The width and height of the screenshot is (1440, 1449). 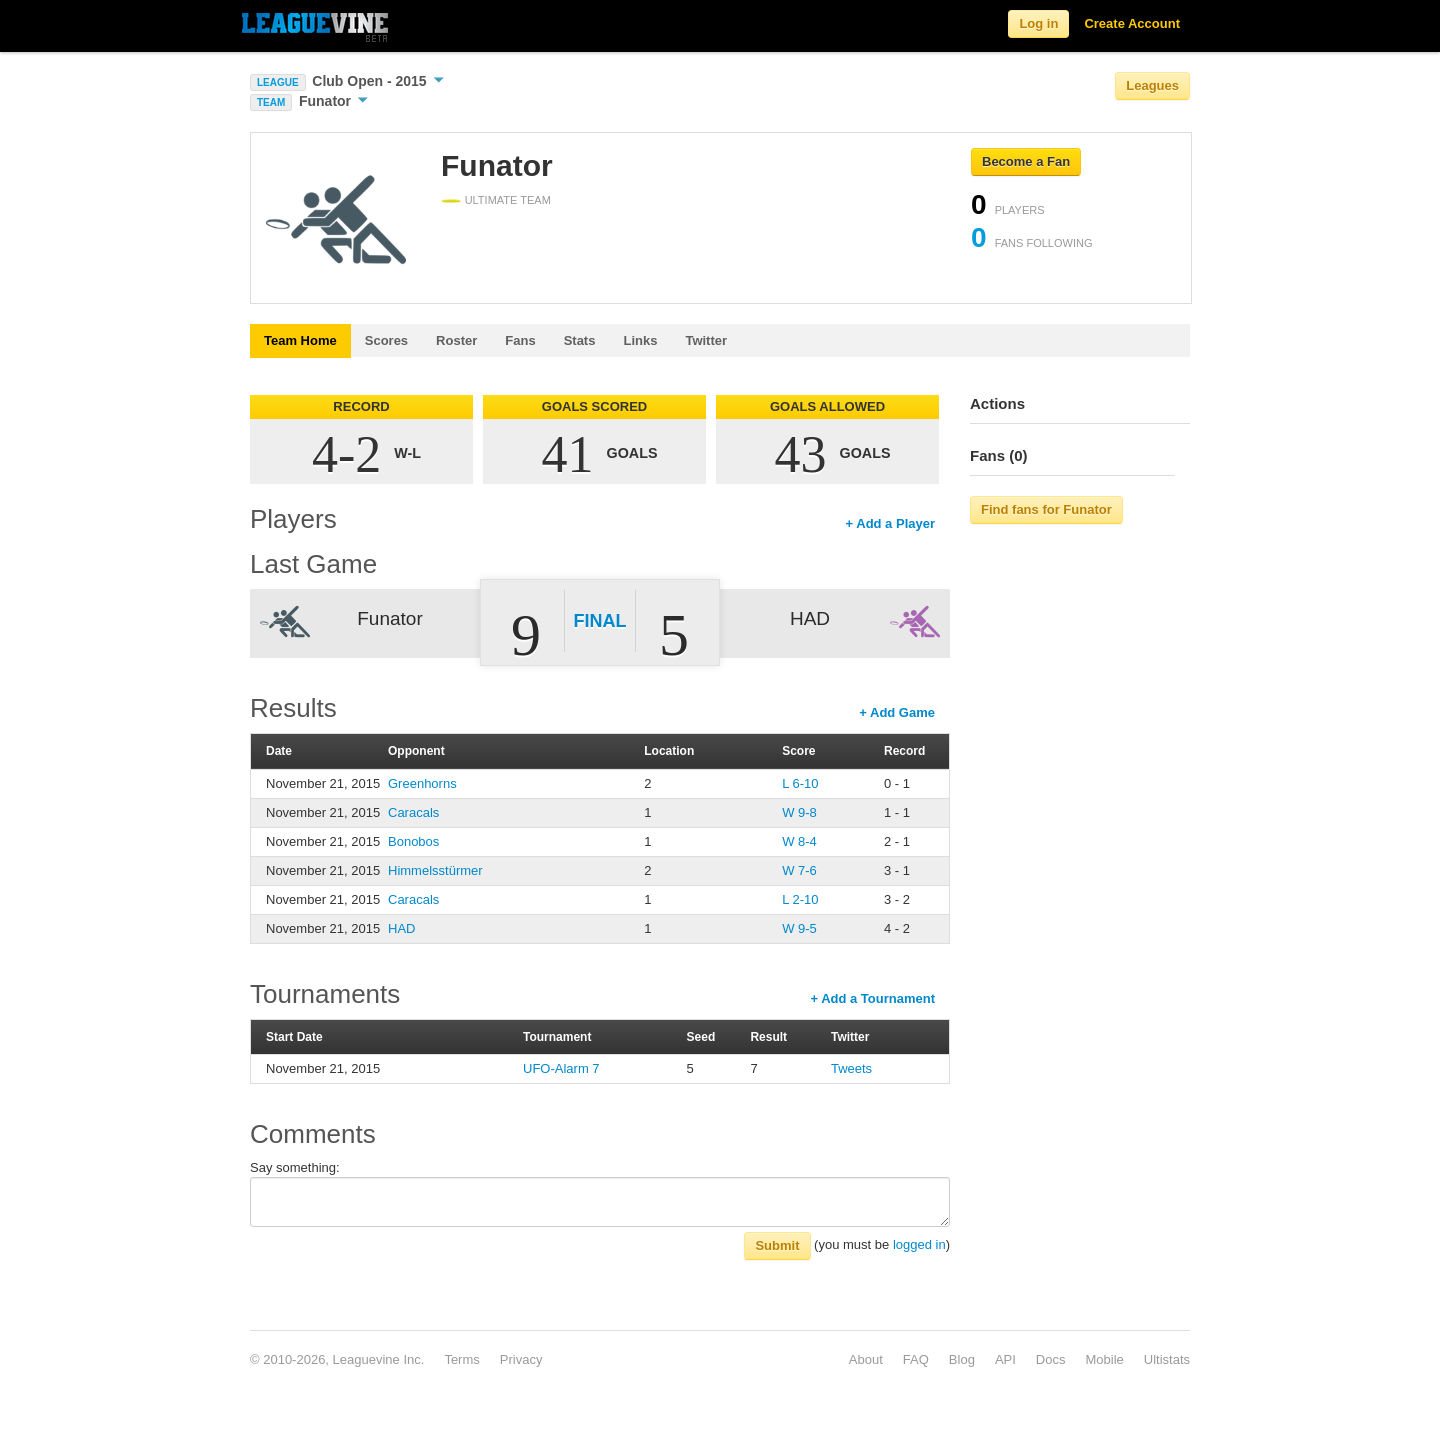 What do you see at coordinates (640, 340) in the screenshot?
I see `Links` at bounding box center [640, 340].